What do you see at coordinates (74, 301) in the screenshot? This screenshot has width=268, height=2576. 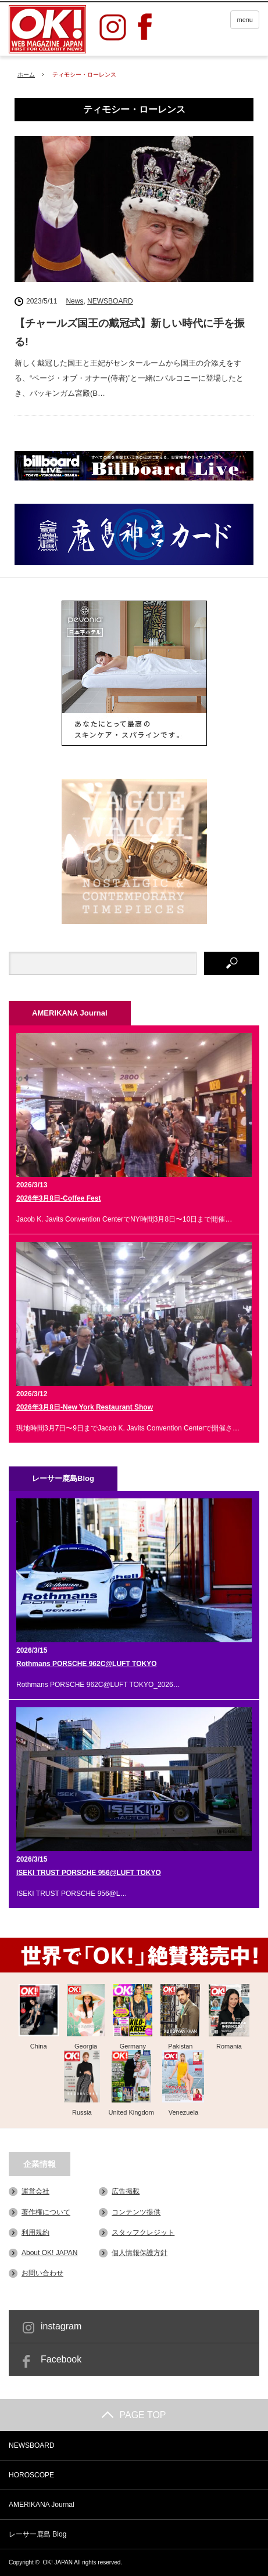 I see `News` at bounding box center [74, 301].